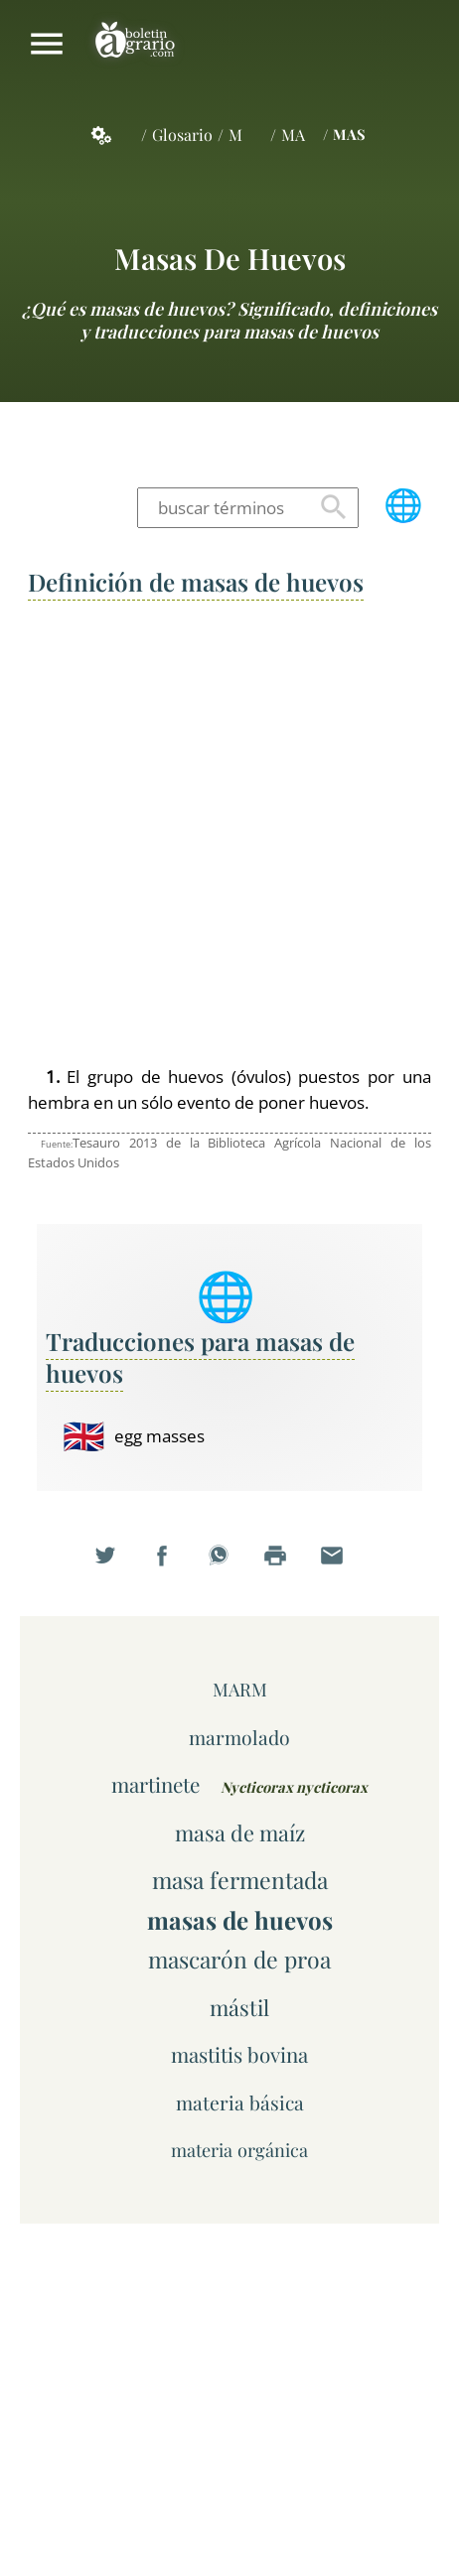 This screenshot has width=459, height=2576. I want to click on Glosario, so click(182, 134).